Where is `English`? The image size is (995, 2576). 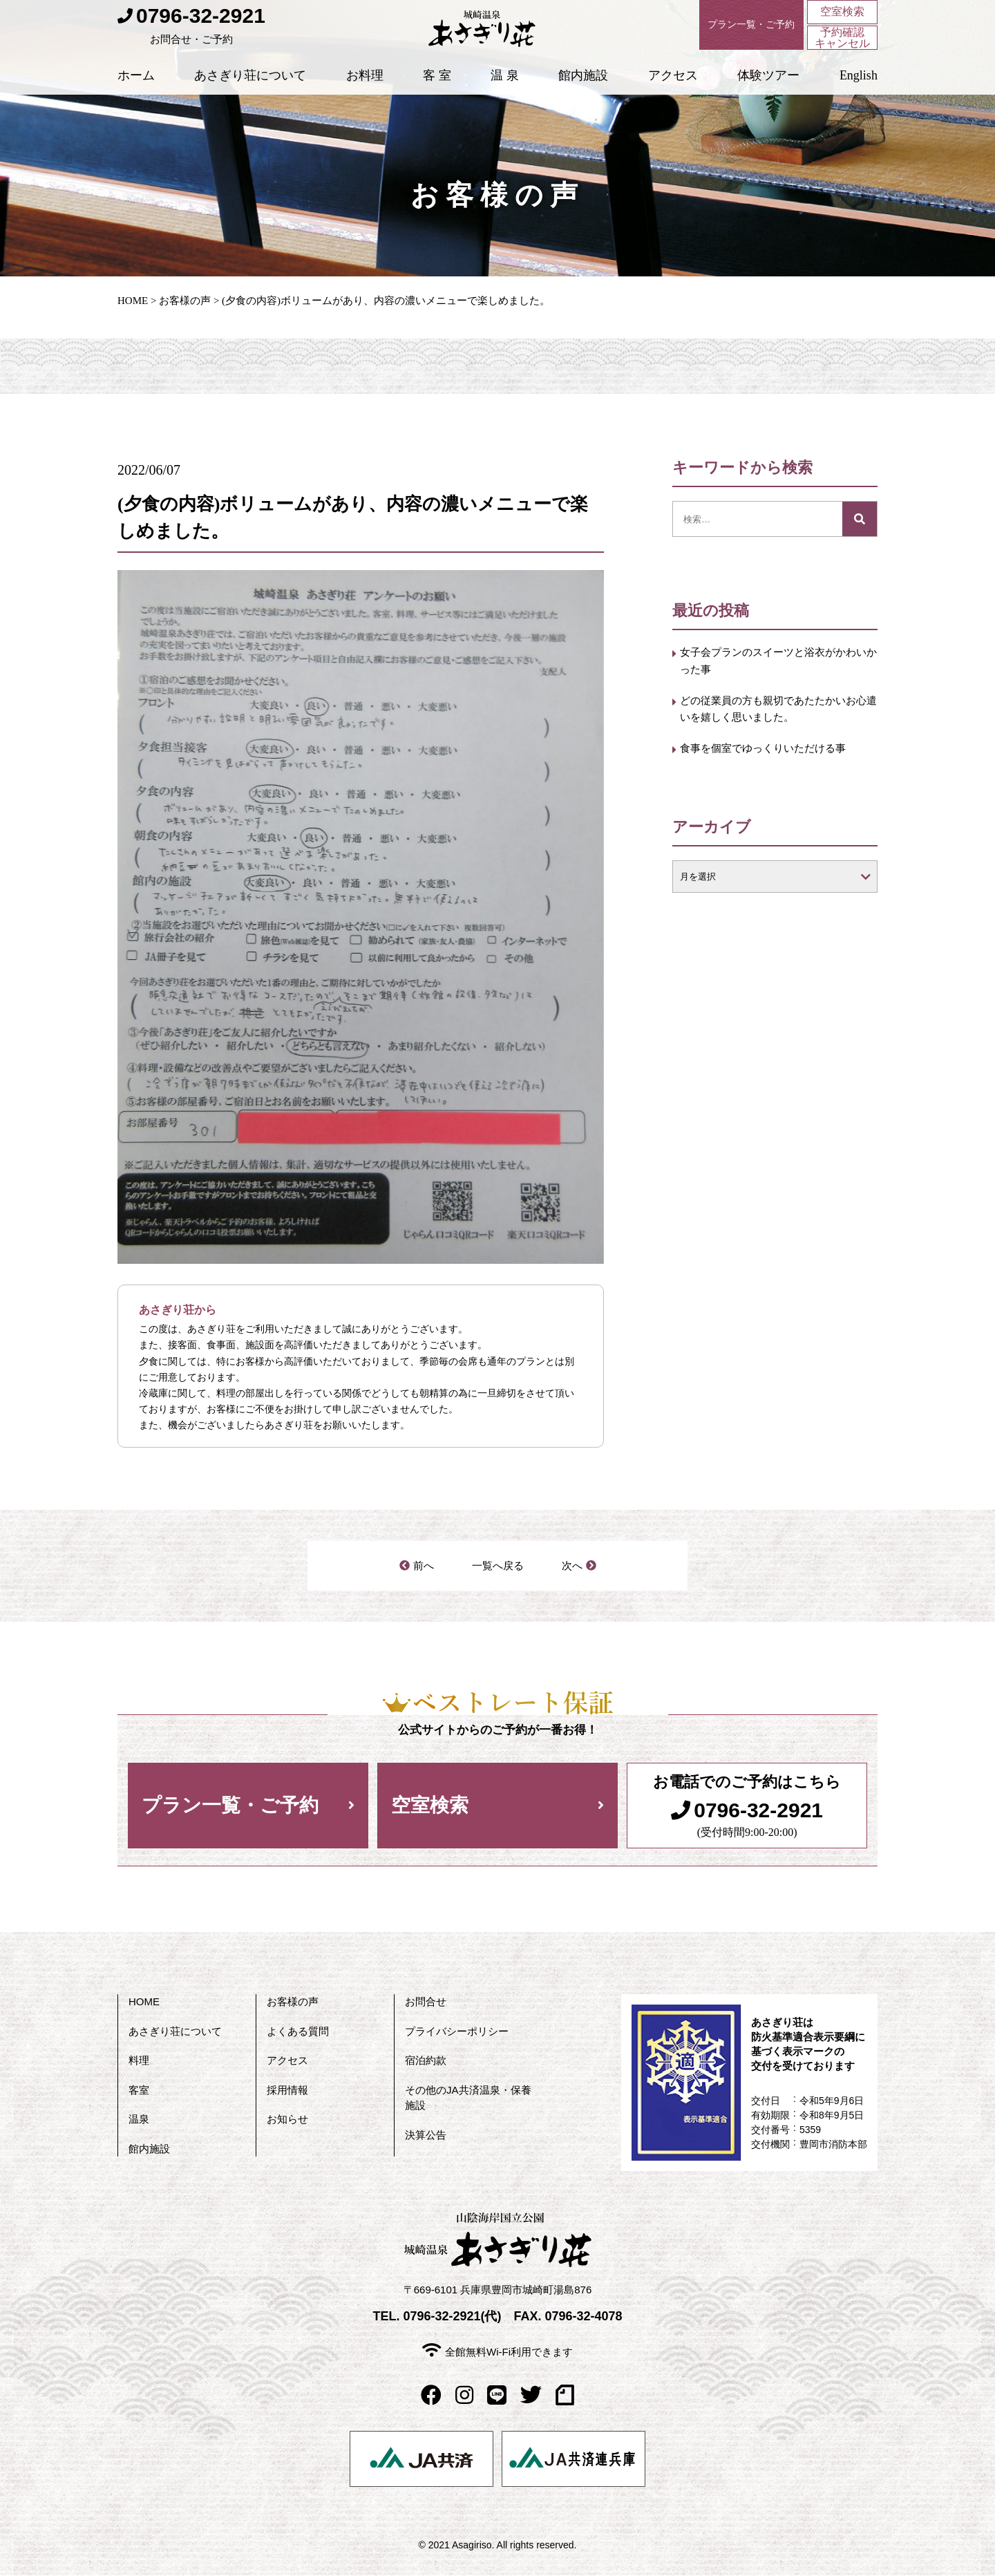
English is located at coordinates (859, 96).